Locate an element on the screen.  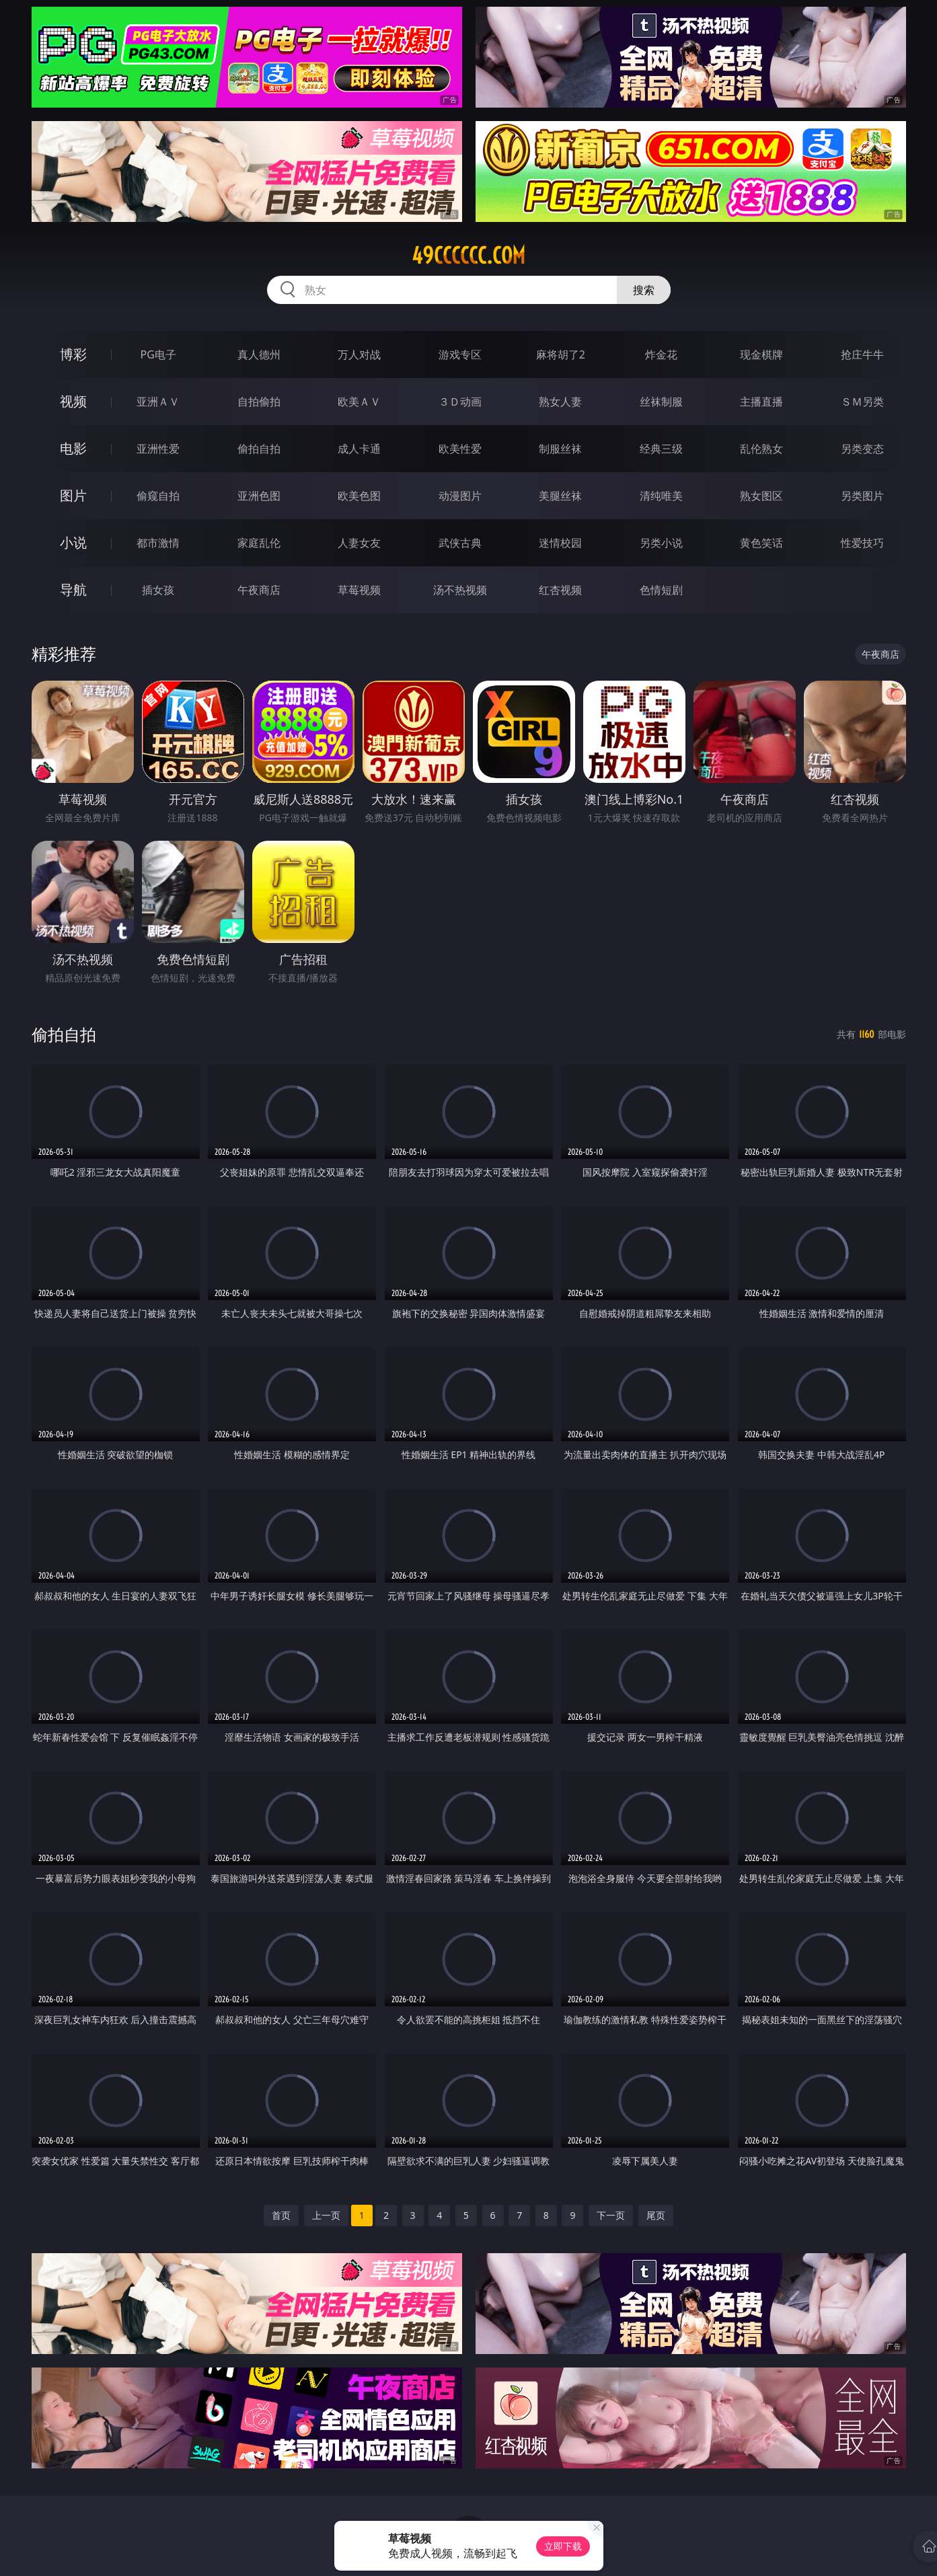
真人德州 is located at coordinates (258, 354).